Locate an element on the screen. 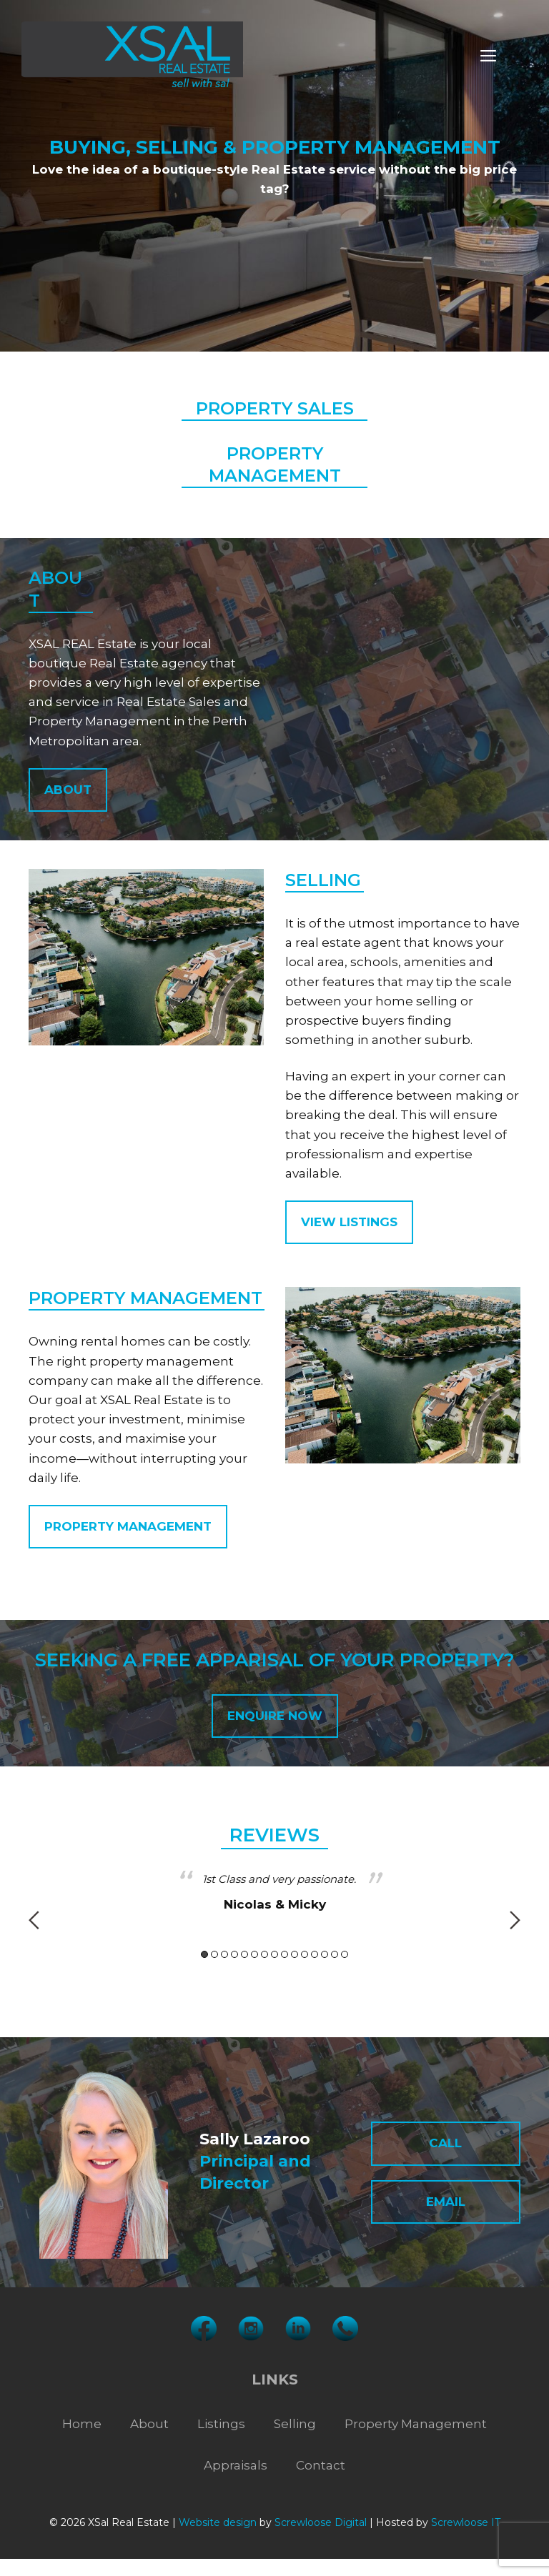  4 [button] is located at coordinates (234, 1954).